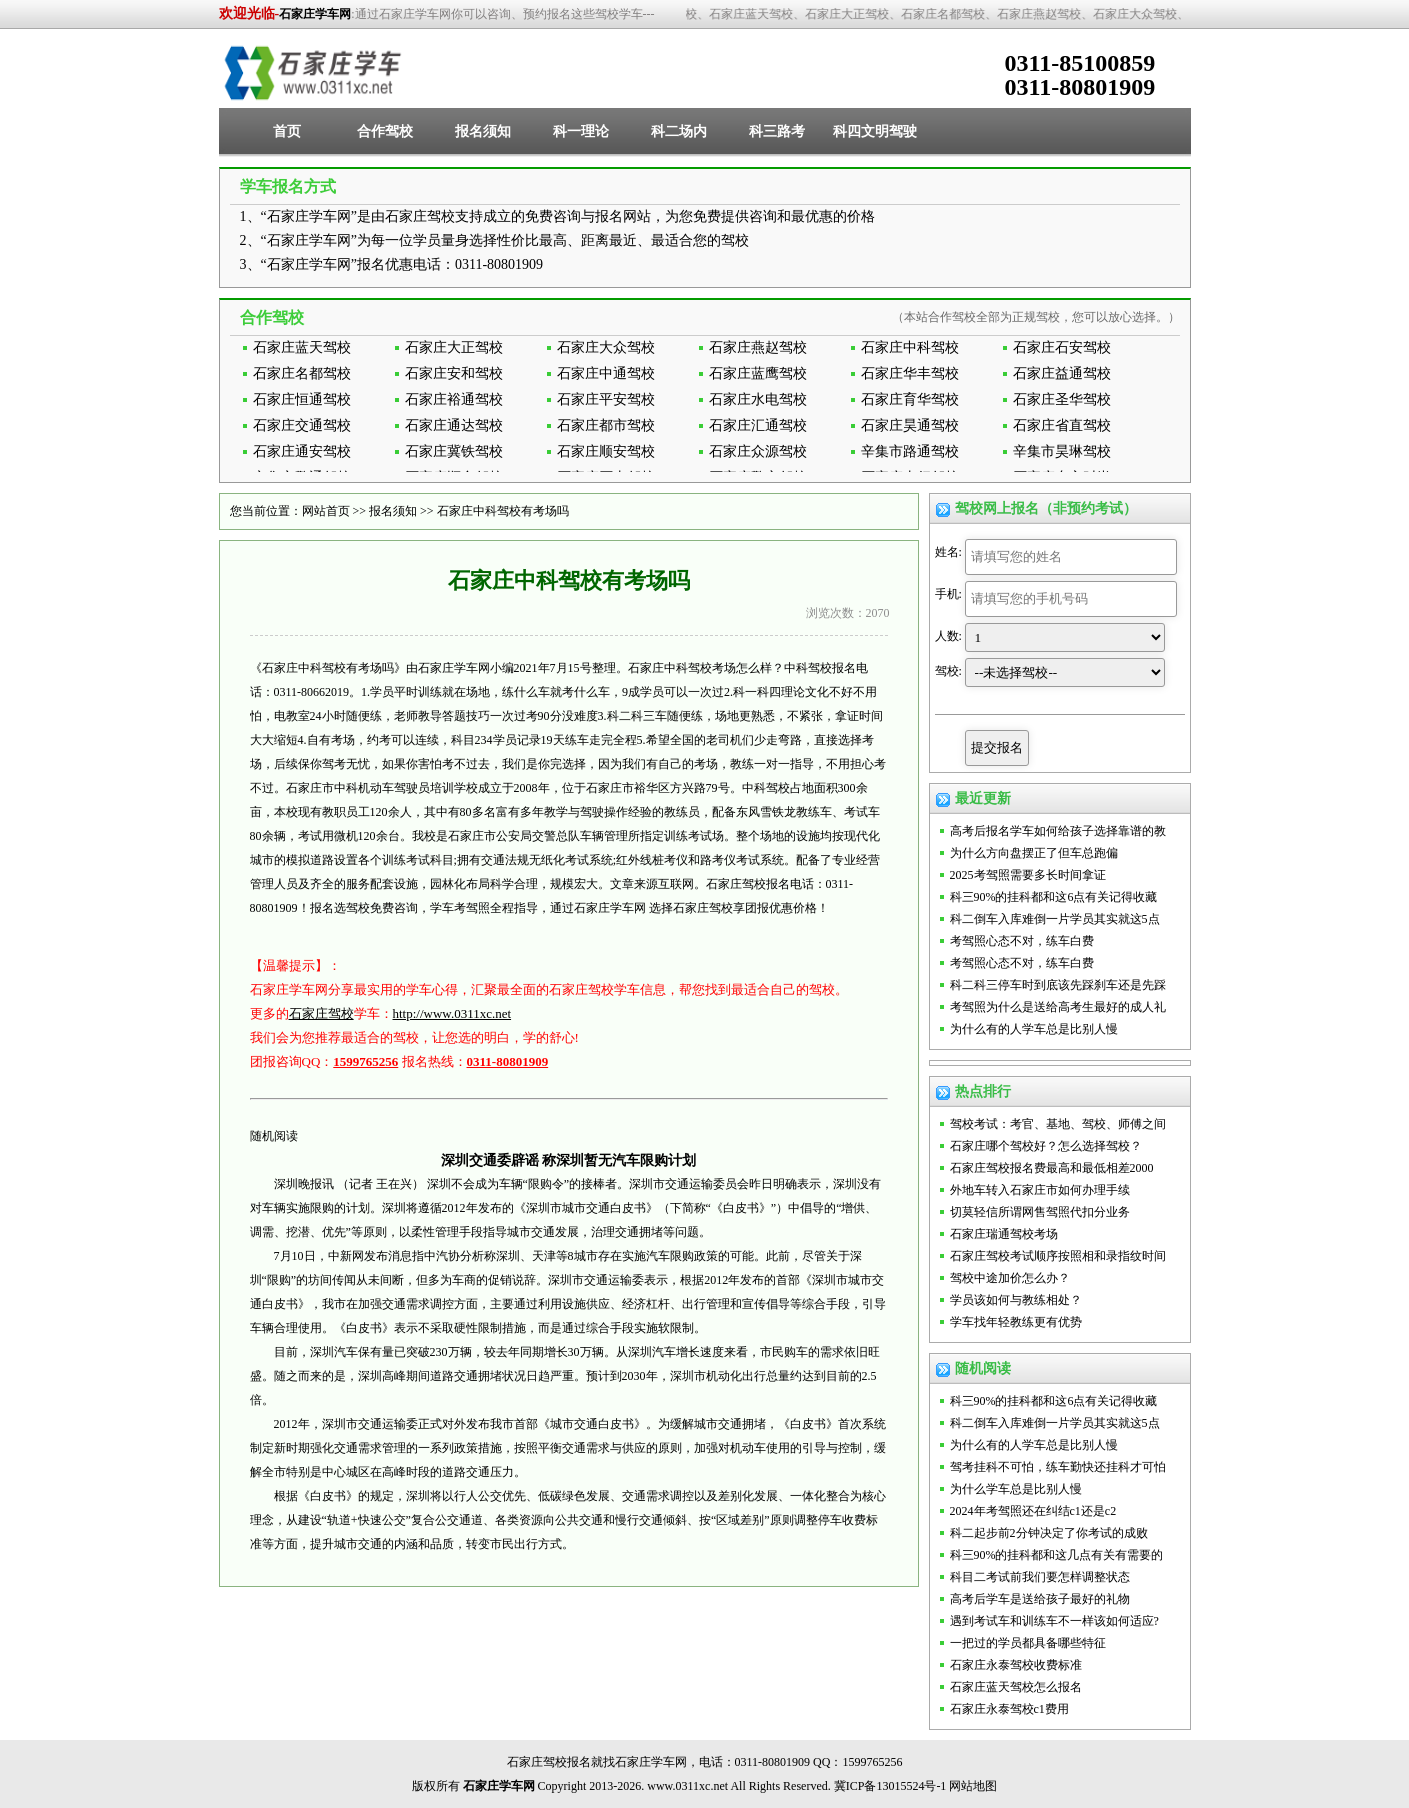 The width and height of the screenshot is (1409, 1808). What do you see at coordinates (287, 131) in the screenshot?
I see `首页` at bounding box center [287, 131].